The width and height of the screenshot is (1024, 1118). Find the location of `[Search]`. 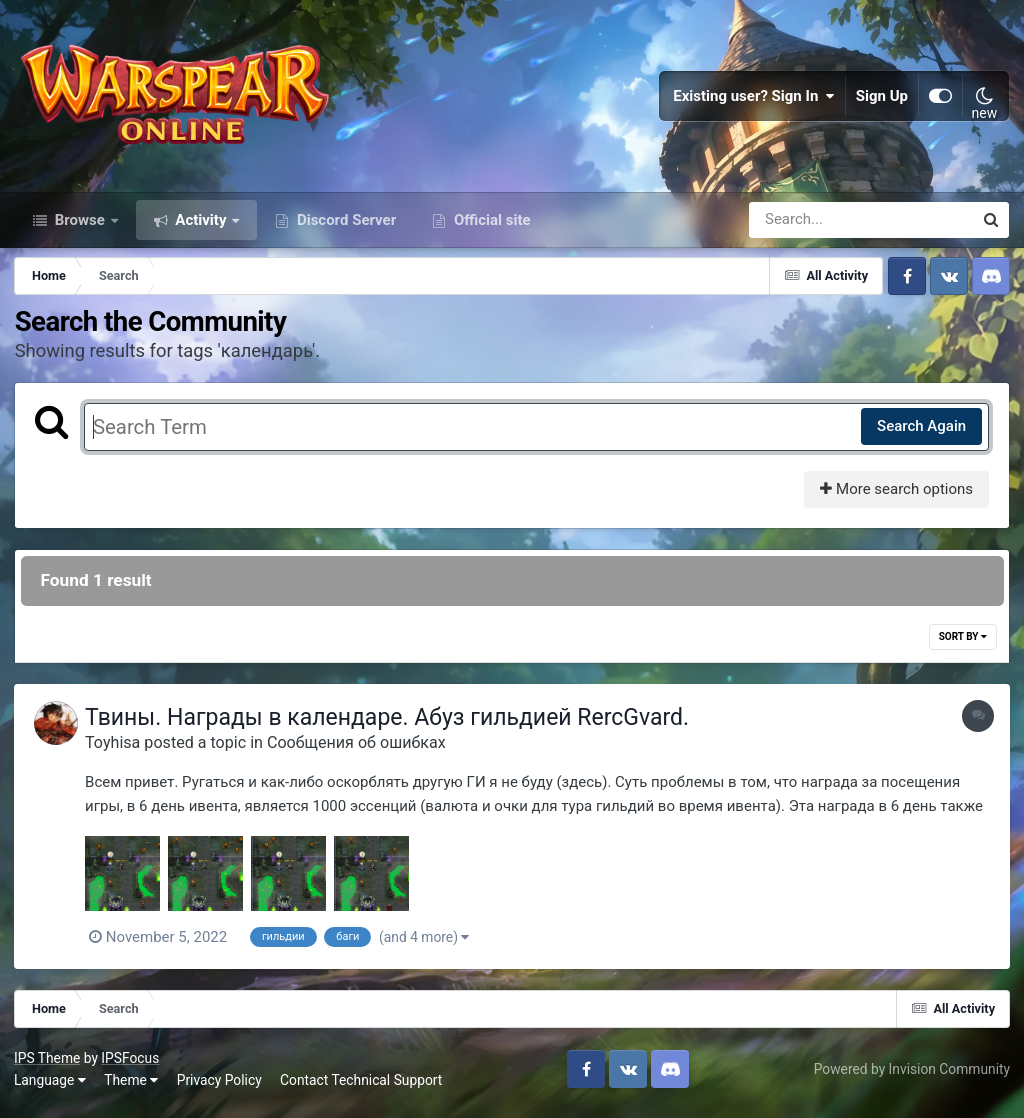

[Search] is located at coordinates (804, 228).